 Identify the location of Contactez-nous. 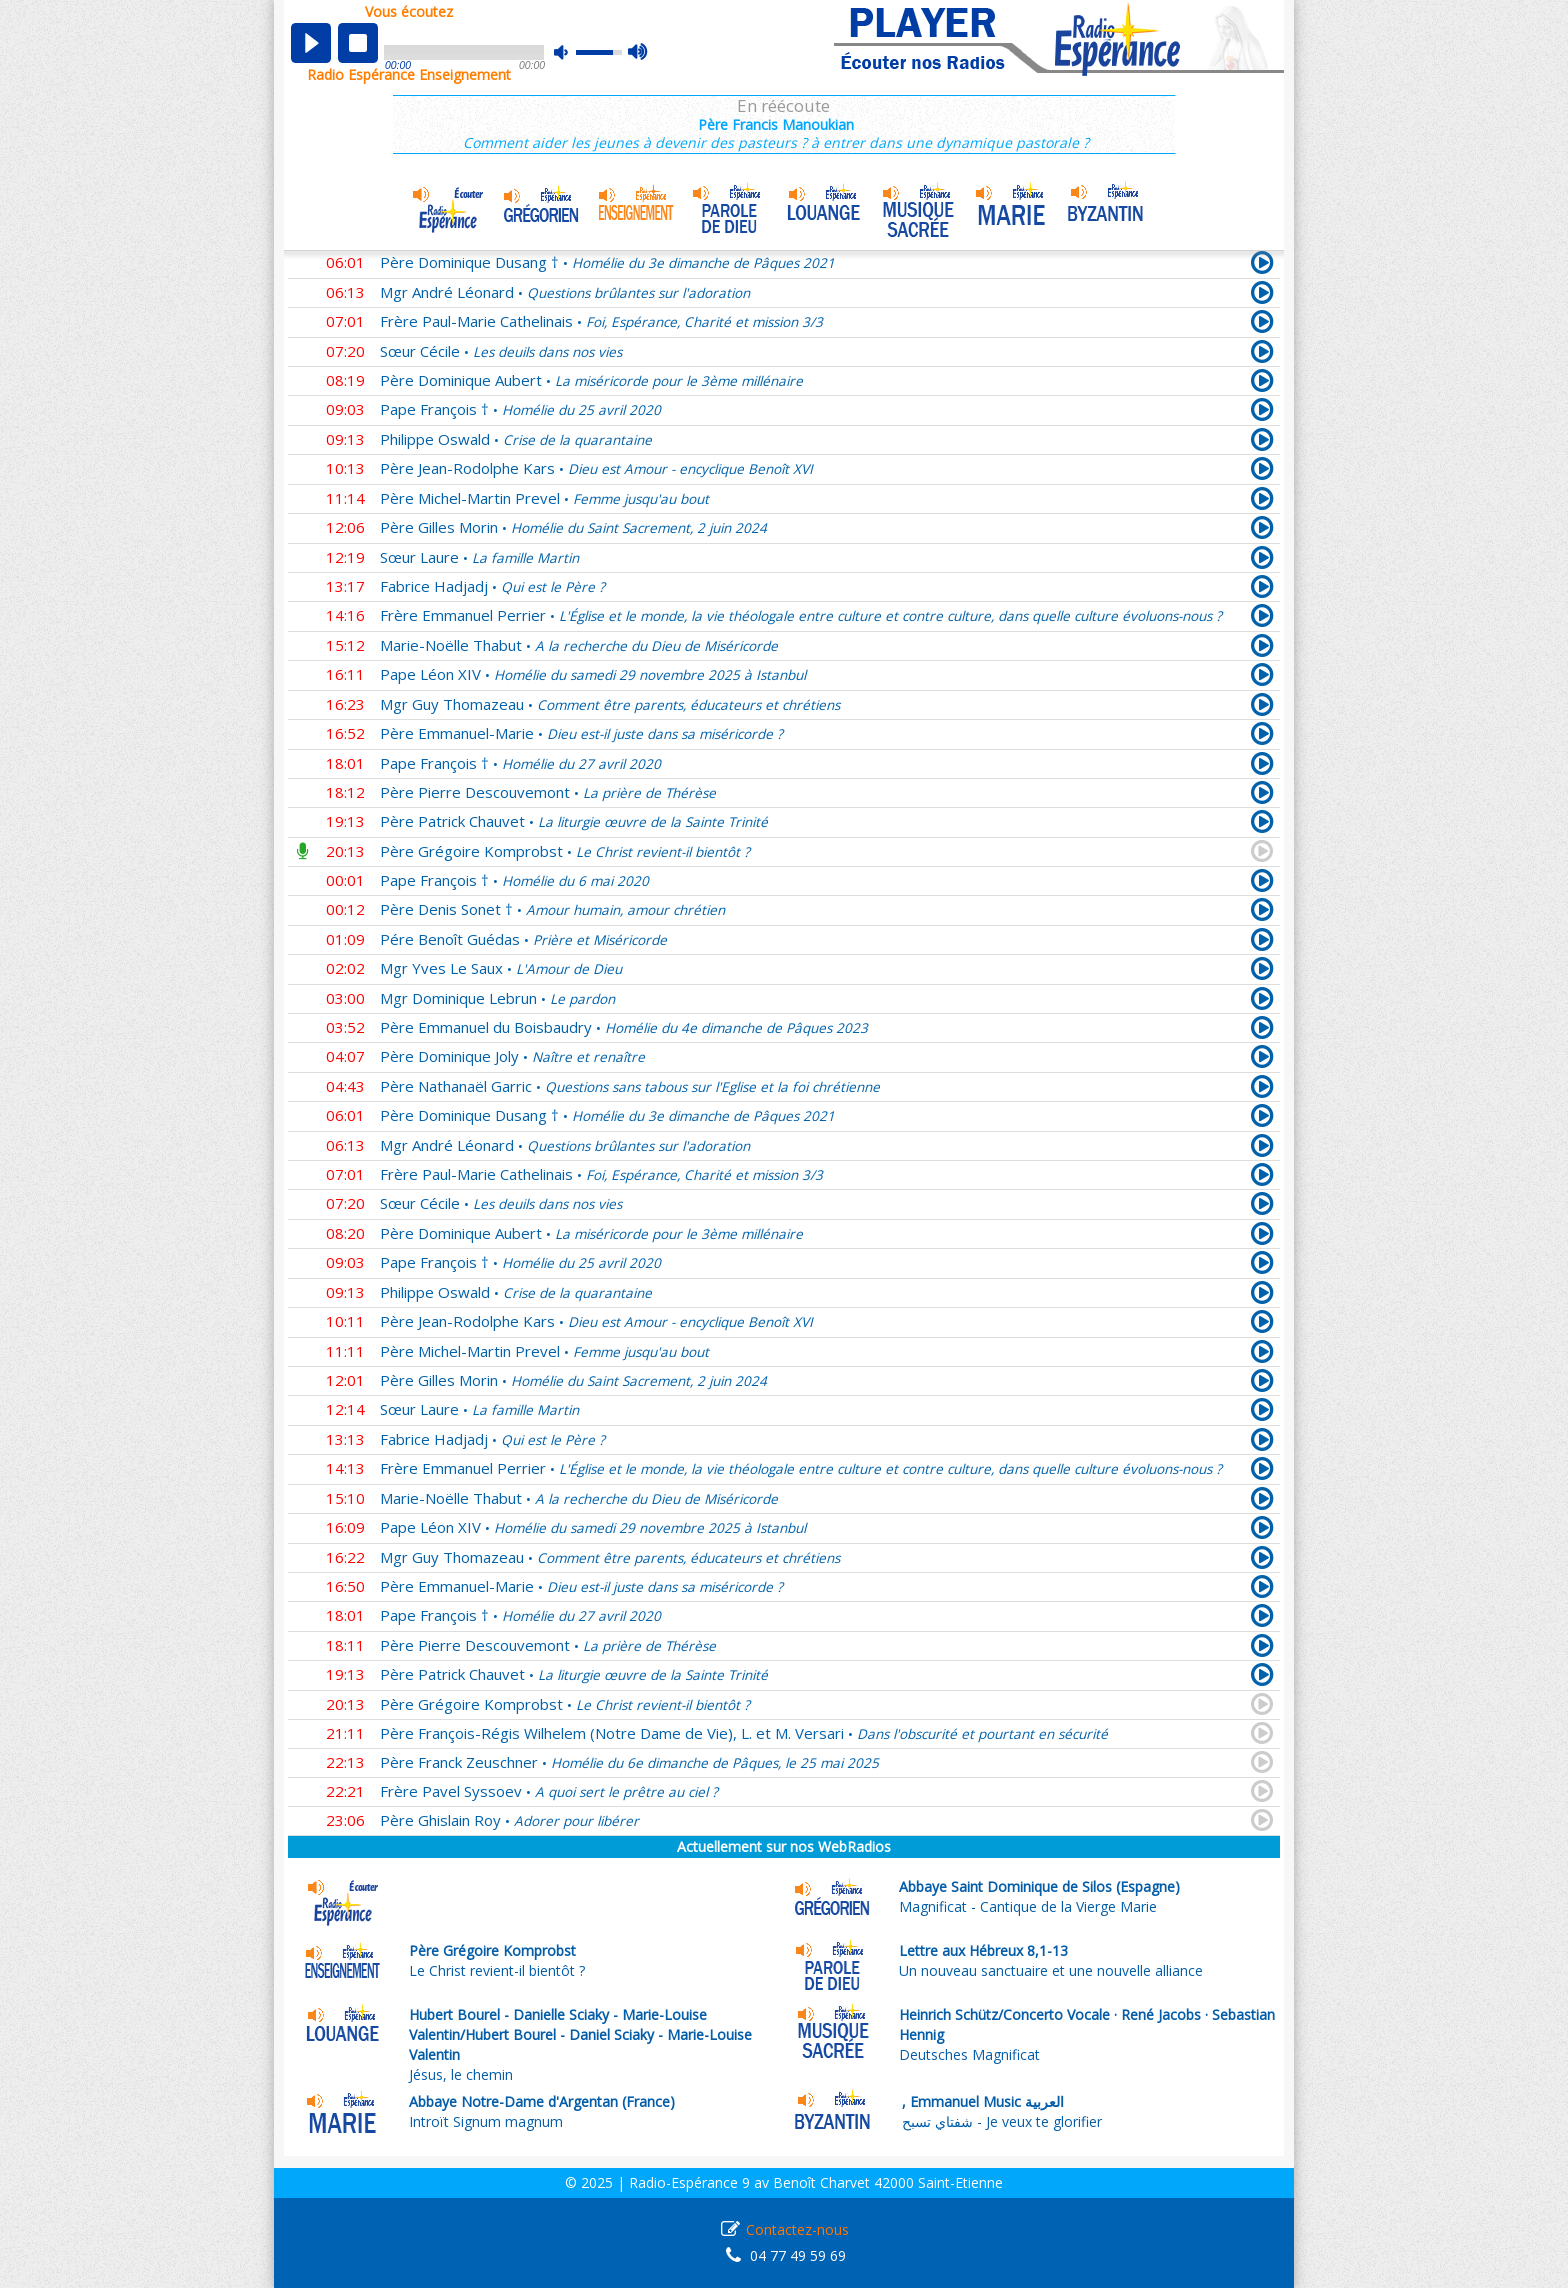
(797, 2229).